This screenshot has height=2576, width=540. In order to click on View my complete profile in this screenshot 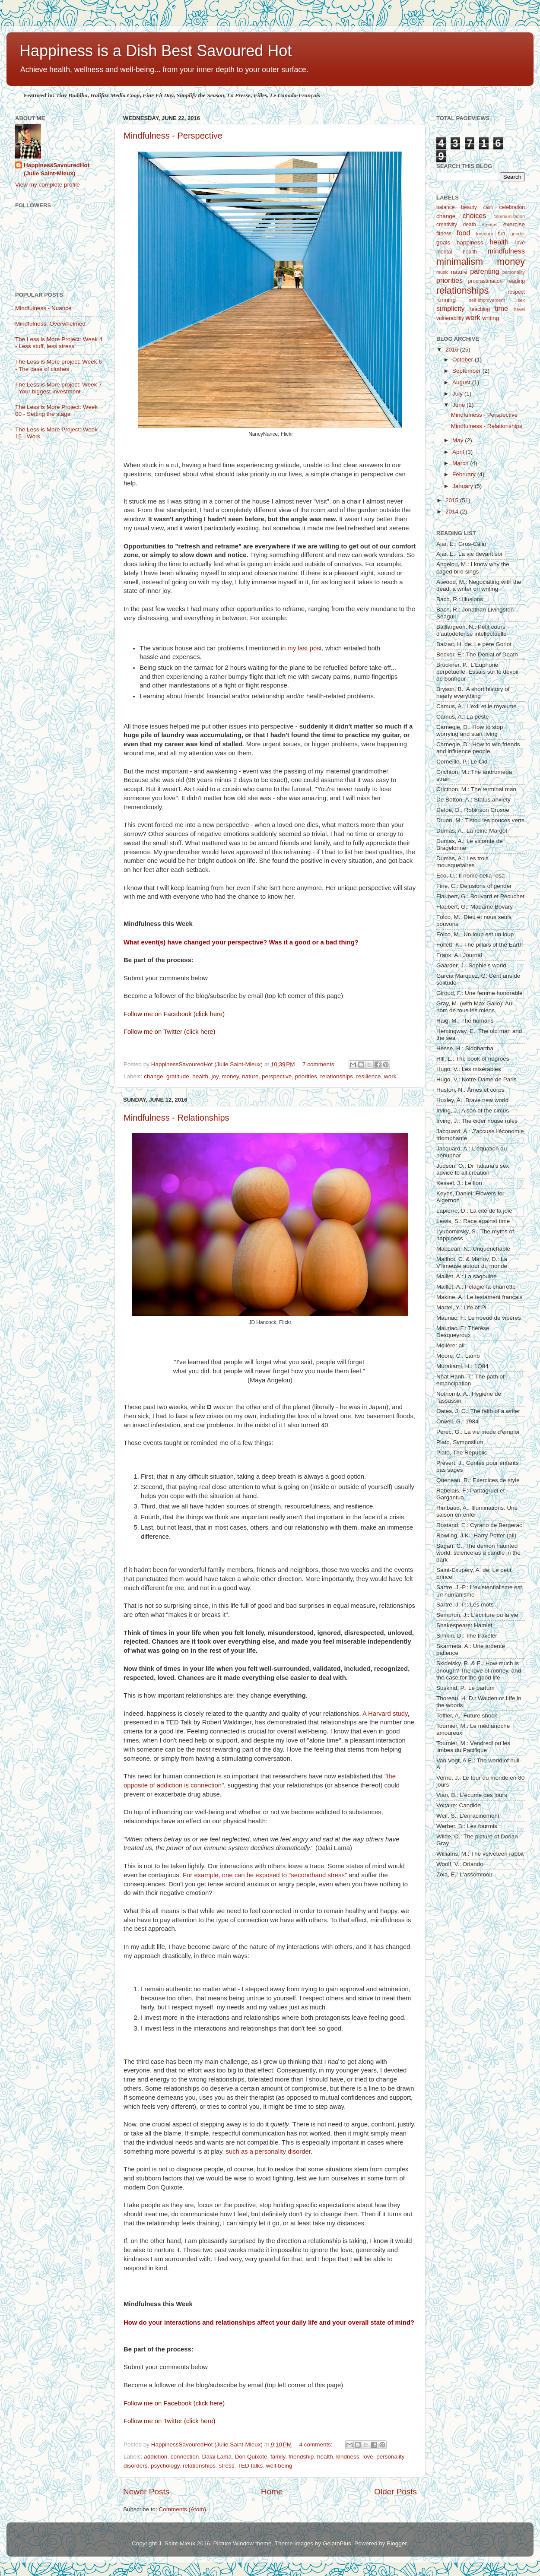, I will do `click(47, 184)`.